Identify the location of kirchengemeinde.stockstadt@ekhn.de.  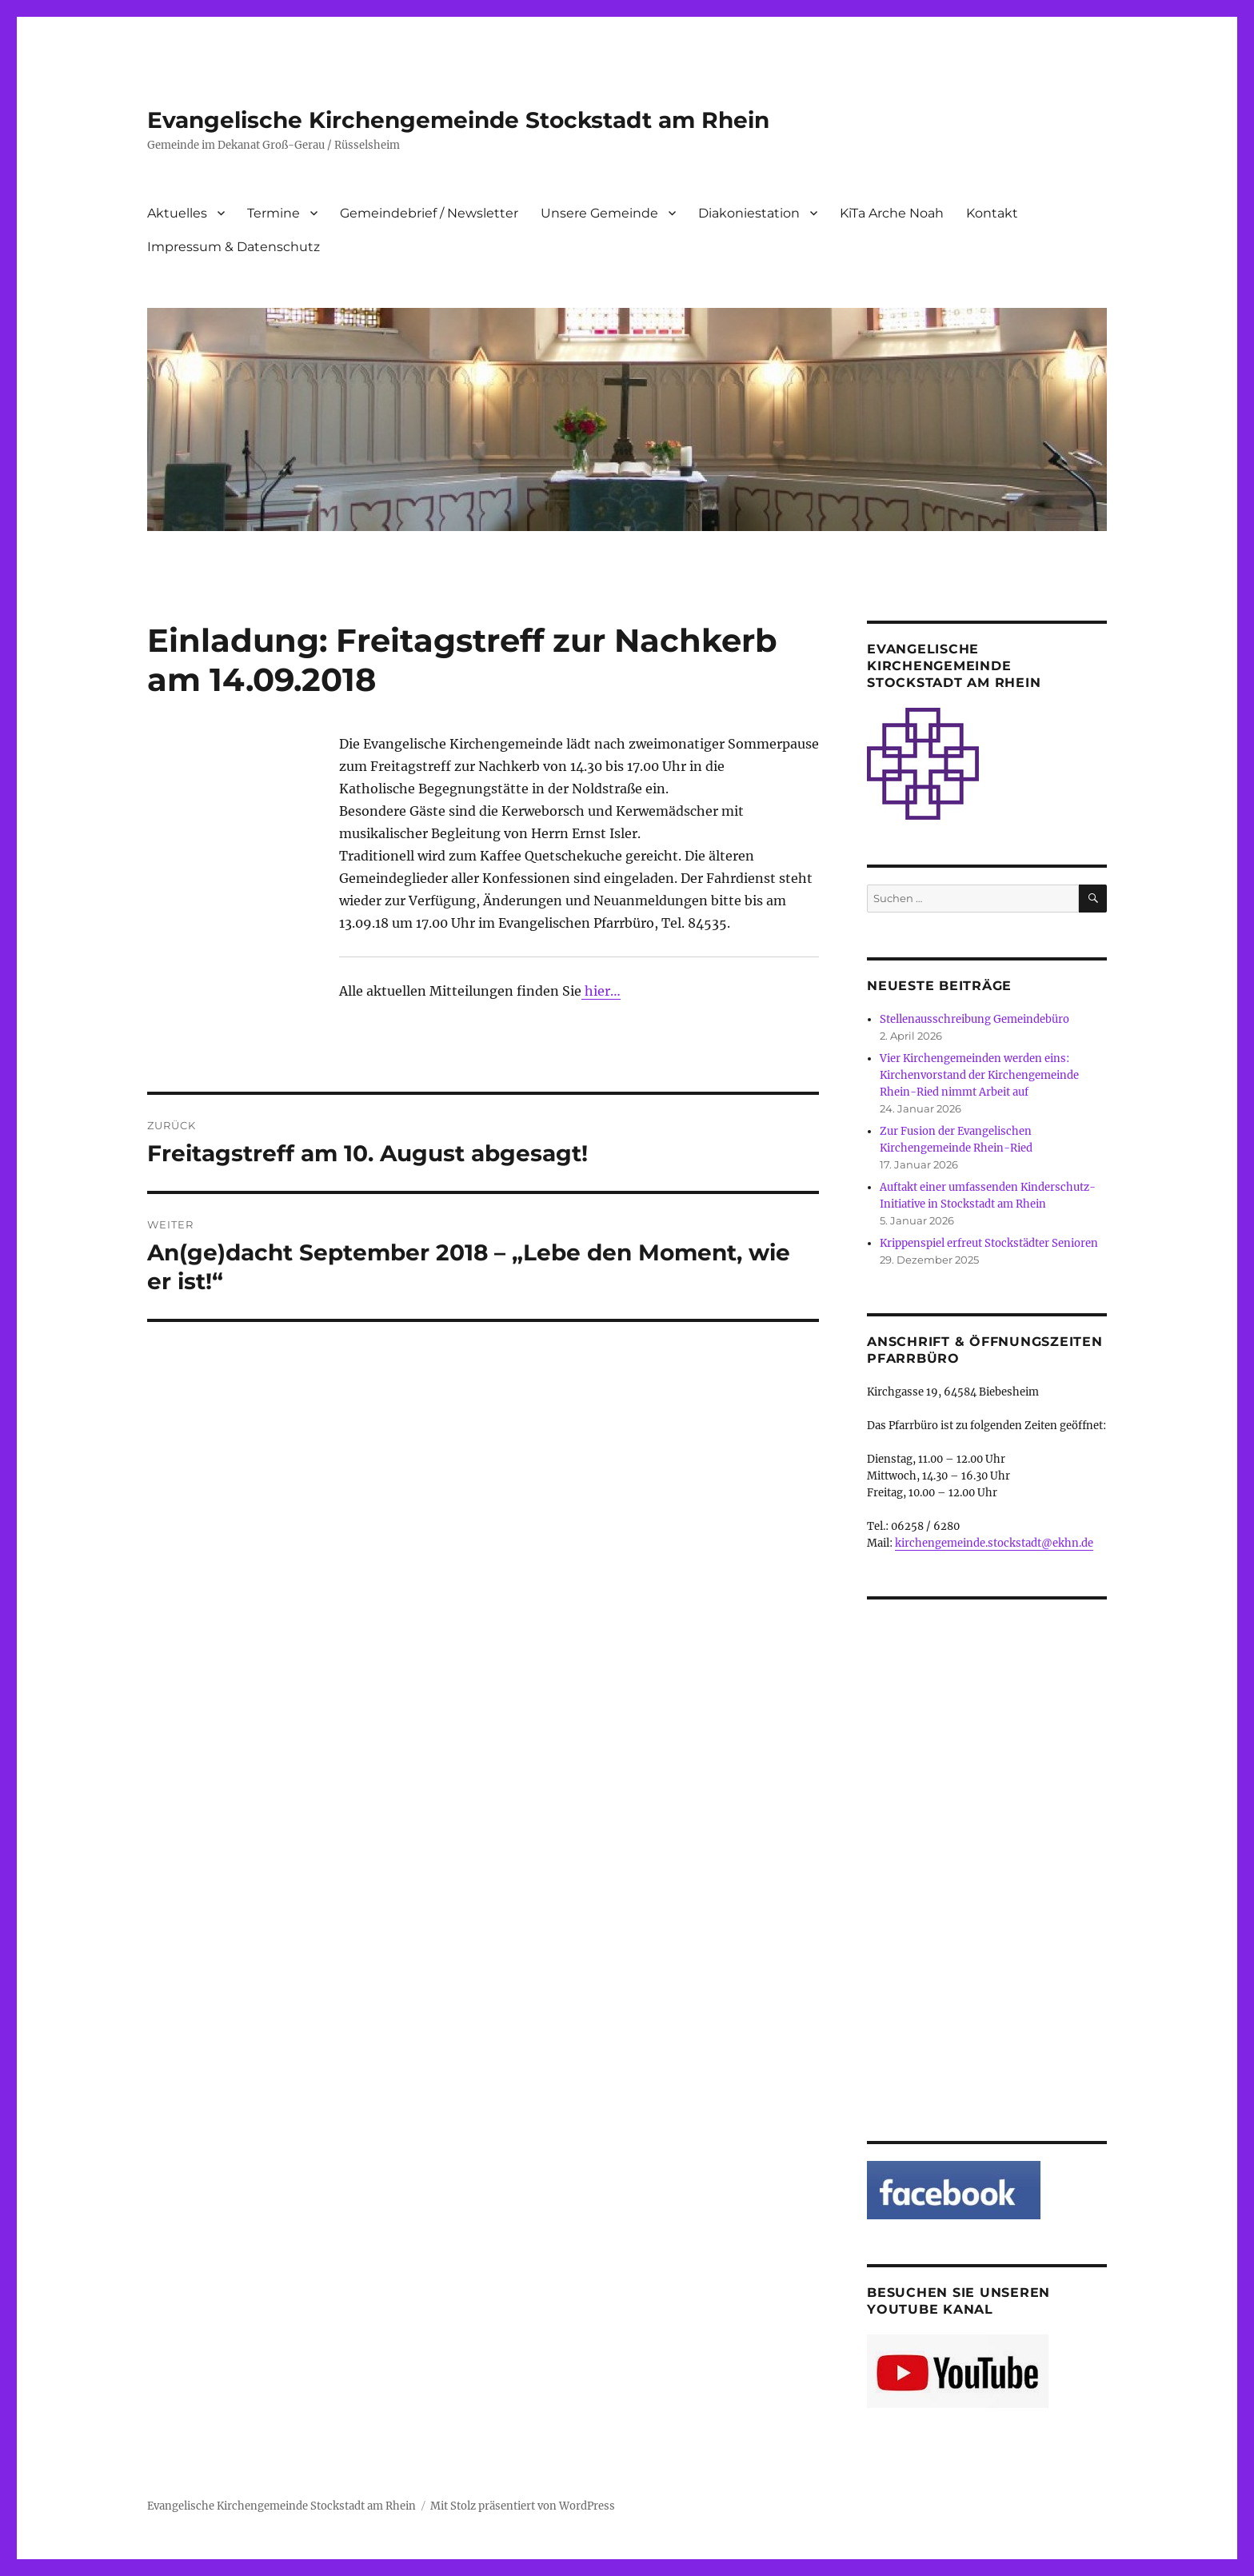
(994, 1543).